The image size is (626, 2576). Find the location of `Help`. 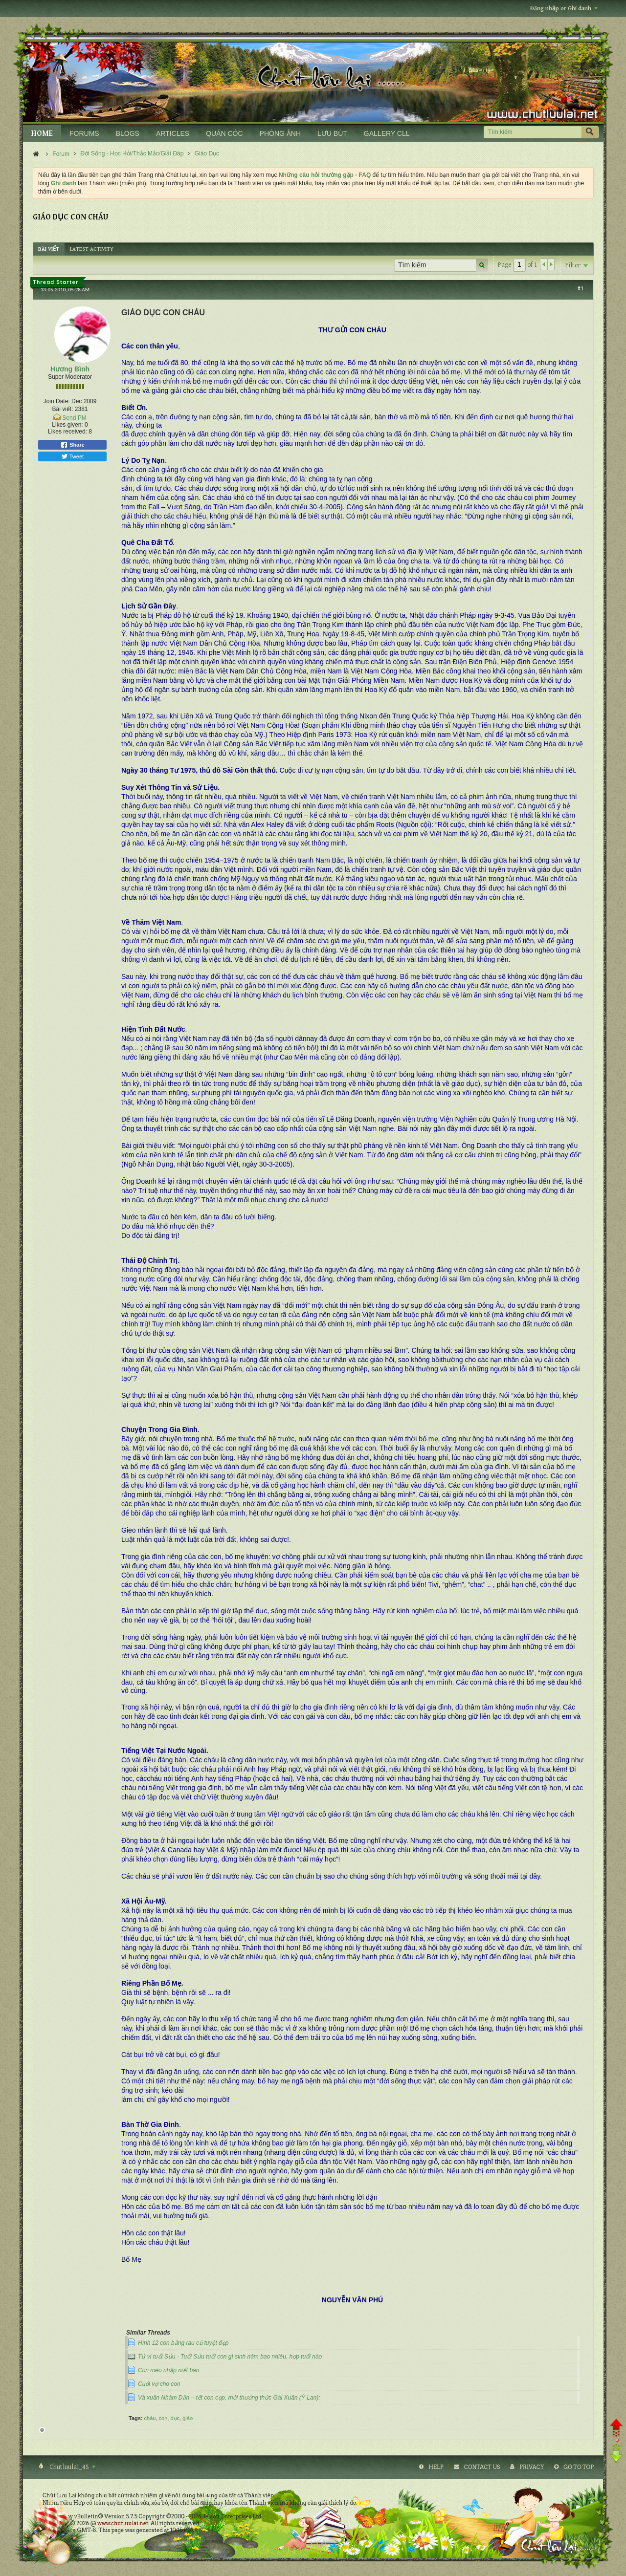

Help is located at coordinates (436, 2467).